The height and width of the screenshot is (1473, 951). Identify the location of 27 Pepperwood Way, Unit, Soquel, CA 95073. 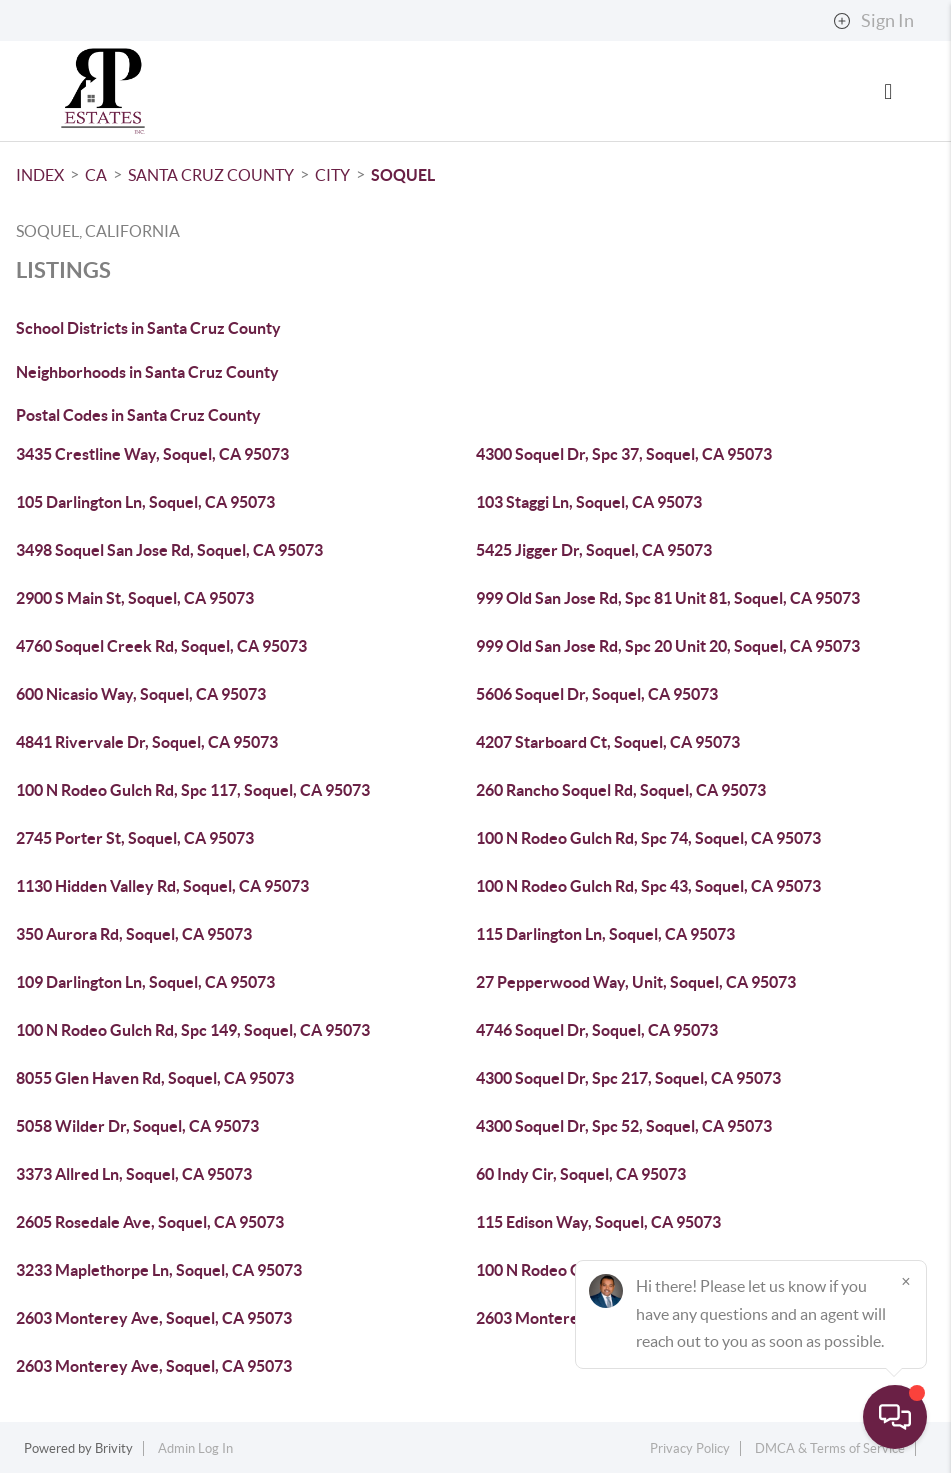
(636, 982).